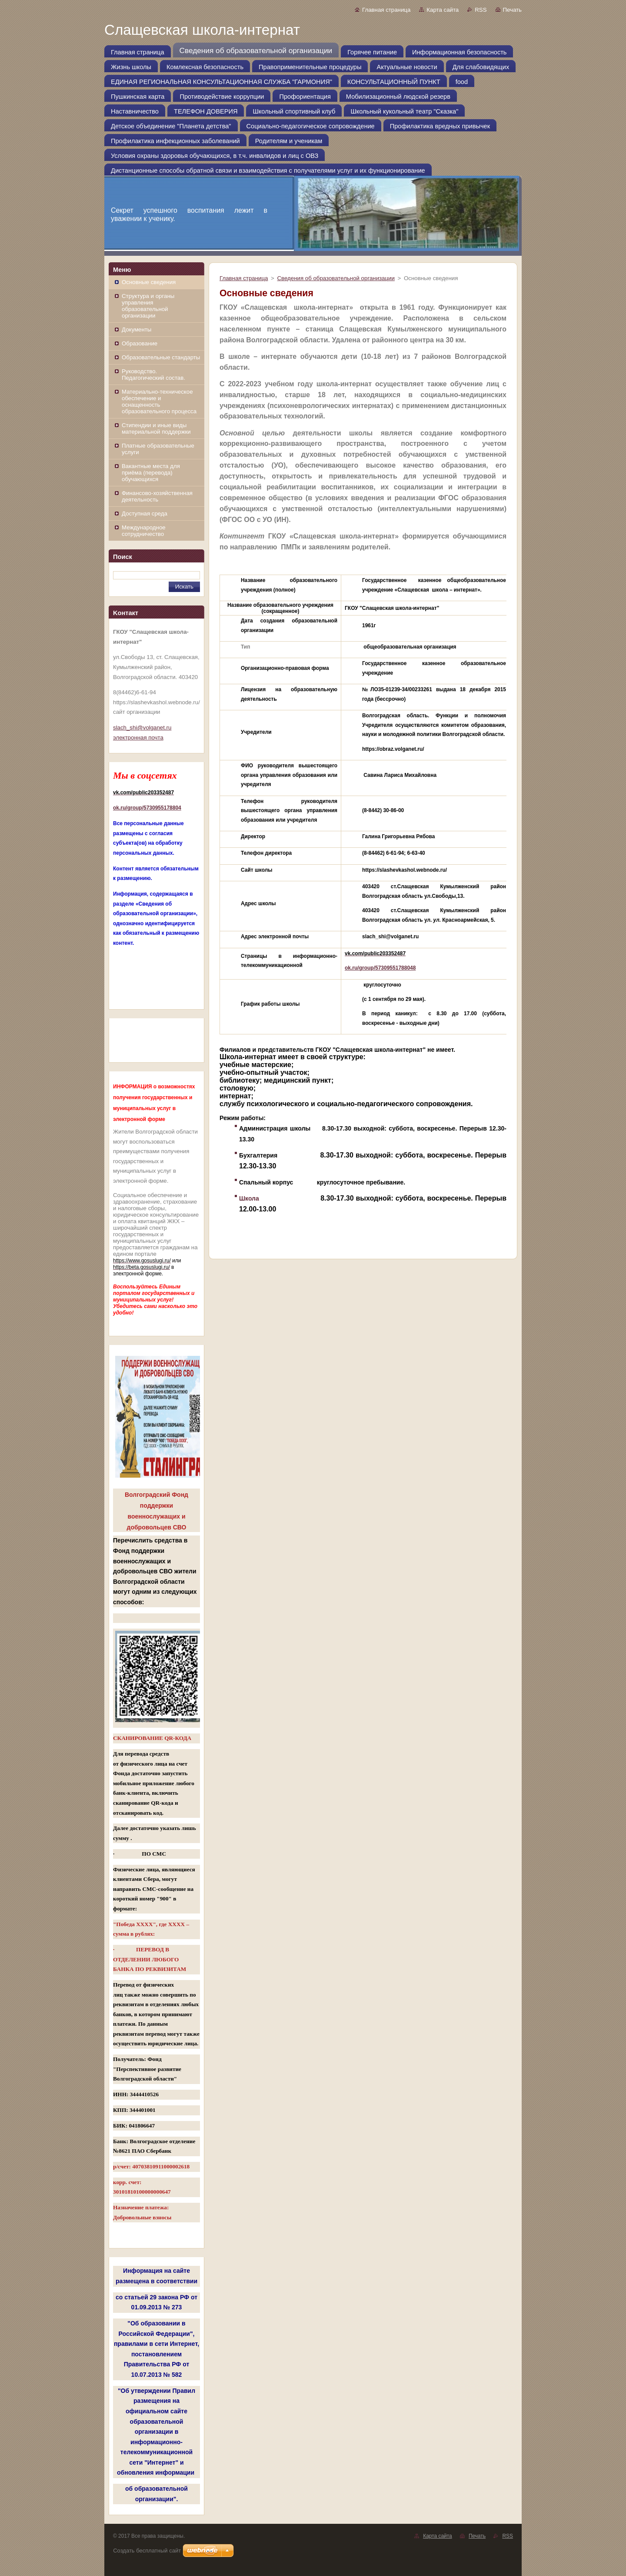 The width and height of the screenshot is (626, 2576). Describe the element at coordinates (139, 343) in the screenshot. I see `Образование` at that location.